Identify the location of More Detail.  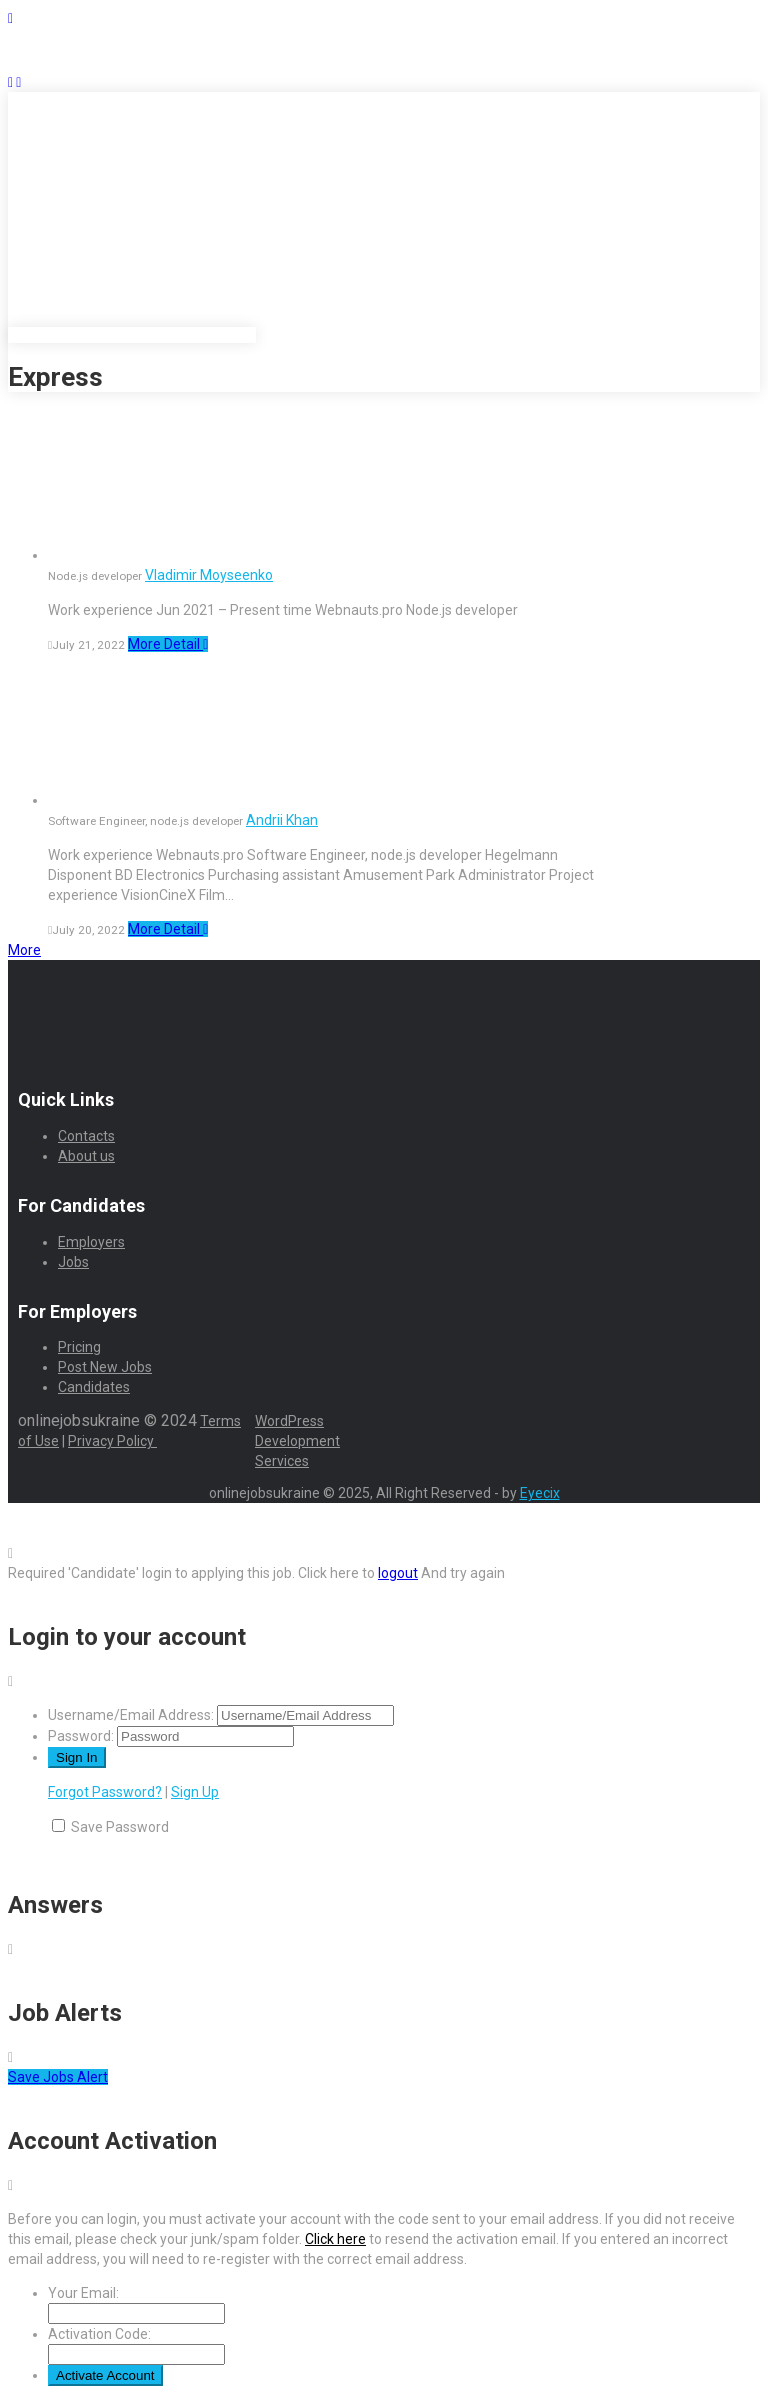
(168, 644).